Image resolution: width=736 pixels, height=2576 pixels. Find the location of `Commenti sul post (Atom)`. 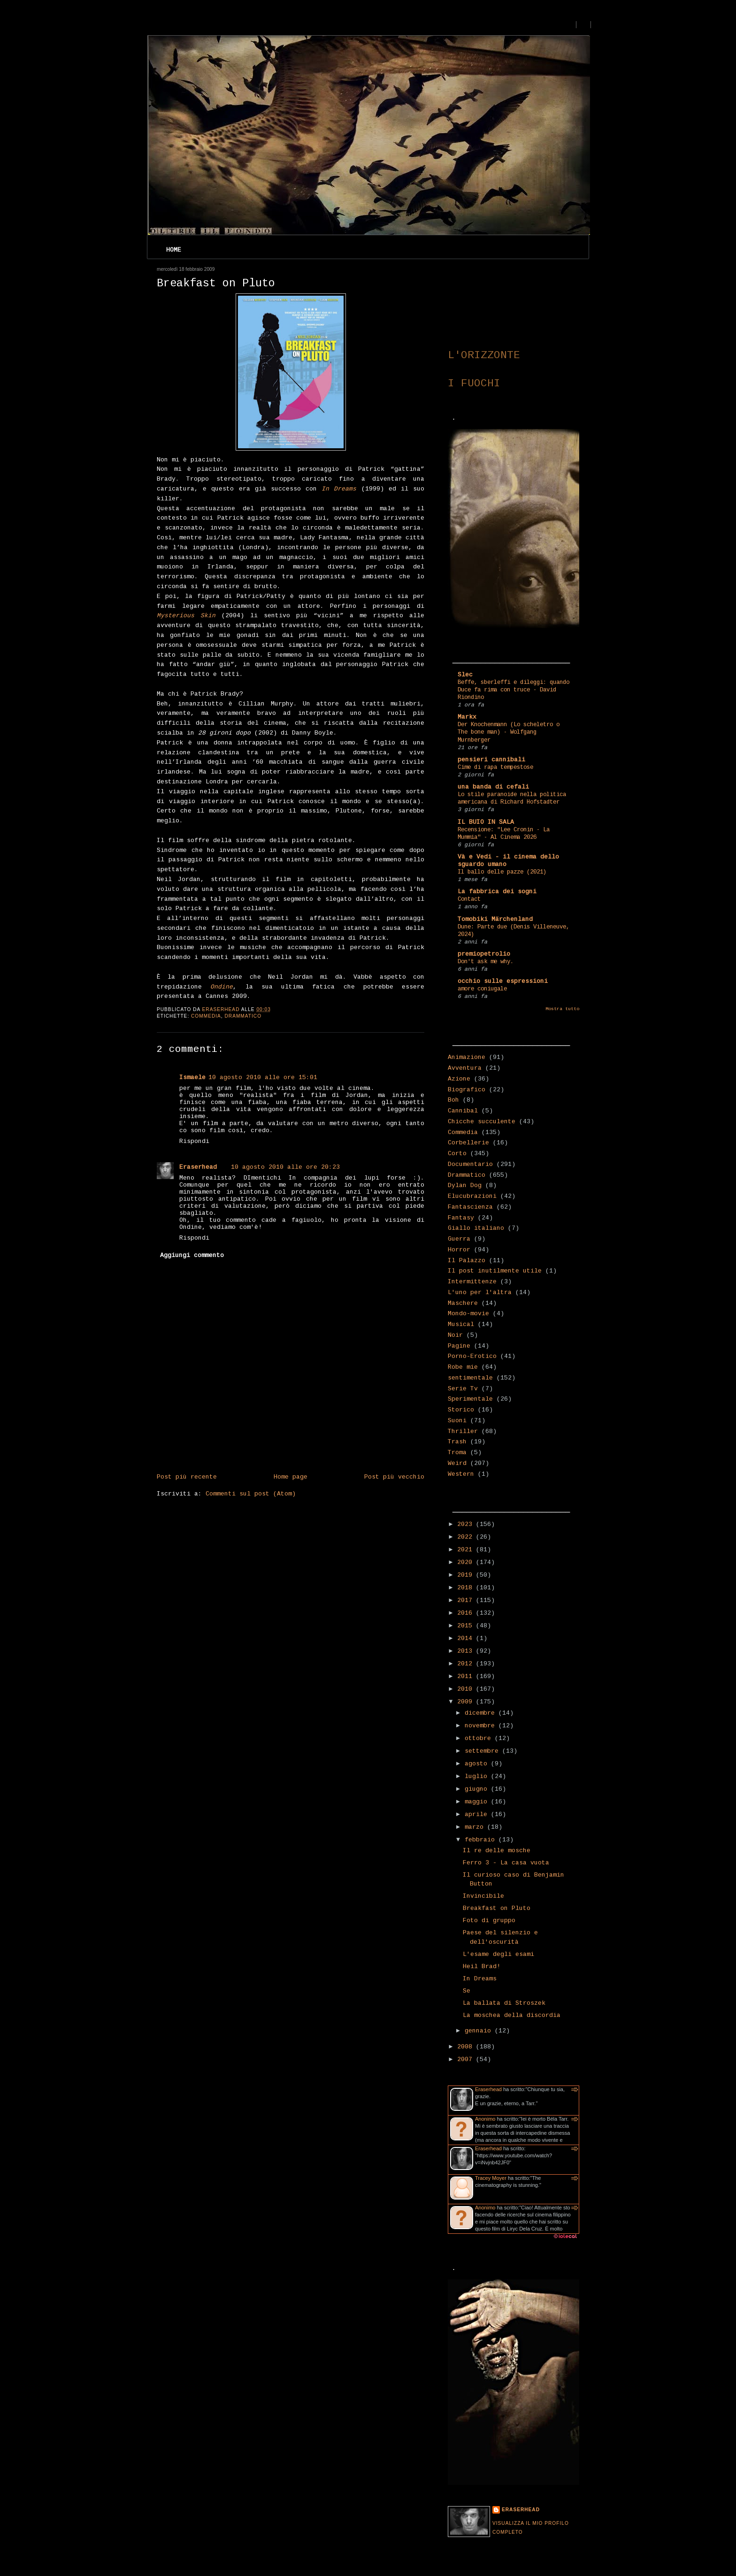

Commenti sul post (Atom) is located at coordinates (251, 1493).